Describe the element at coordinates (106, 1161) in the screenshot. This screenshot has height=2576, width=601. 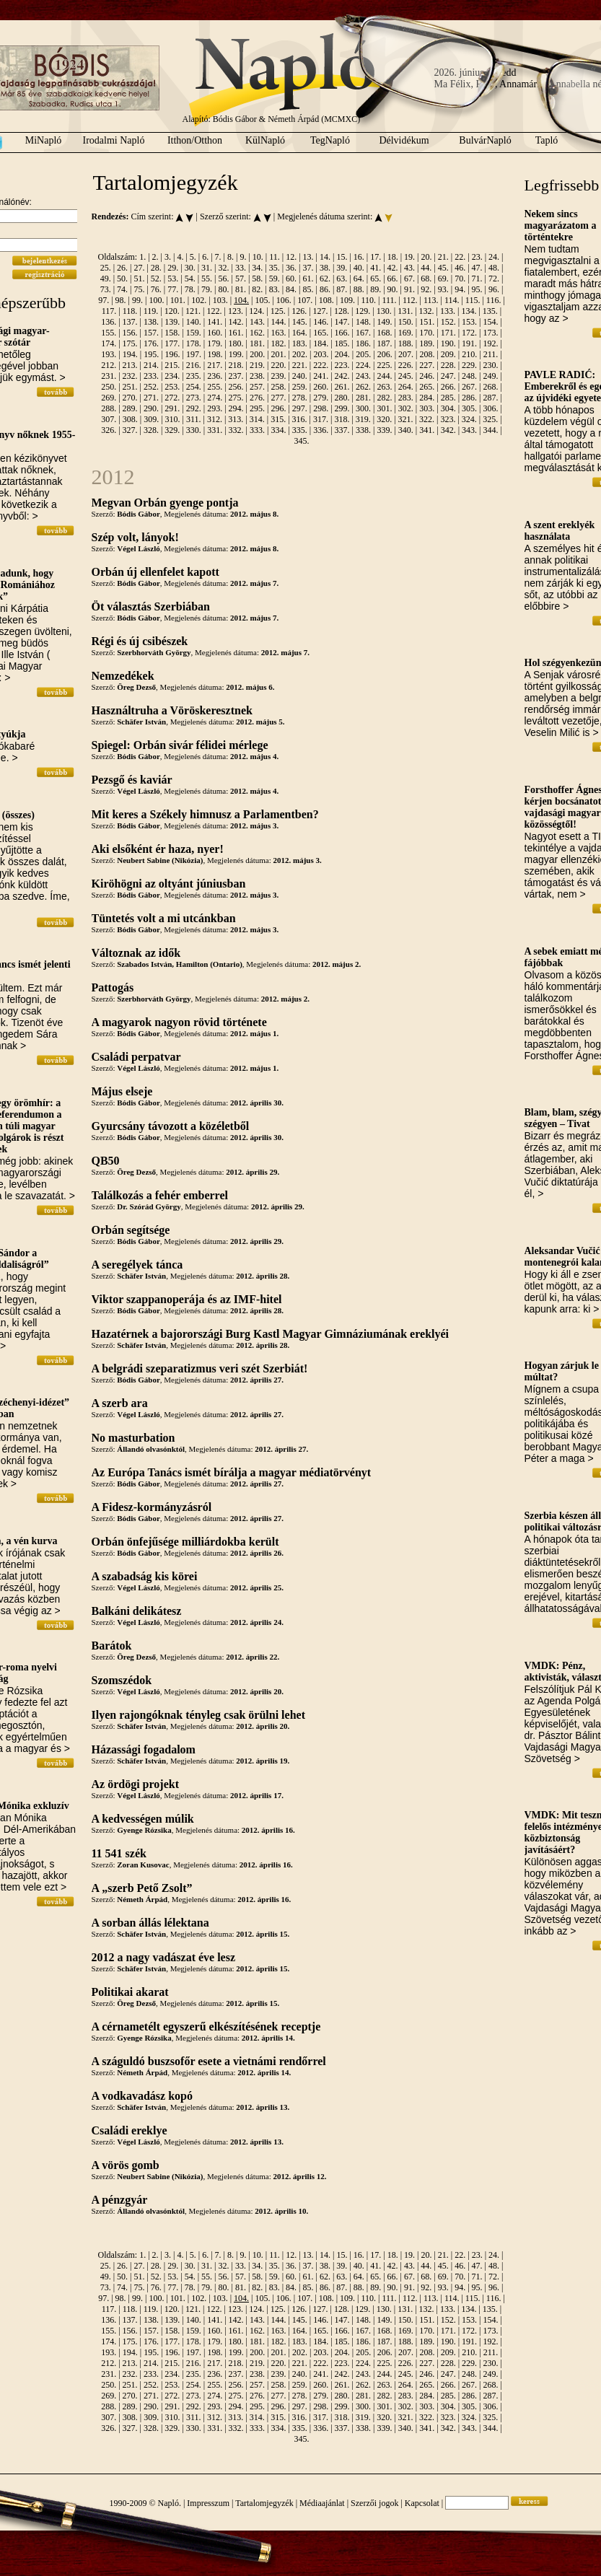
I see `QB50` at that location.